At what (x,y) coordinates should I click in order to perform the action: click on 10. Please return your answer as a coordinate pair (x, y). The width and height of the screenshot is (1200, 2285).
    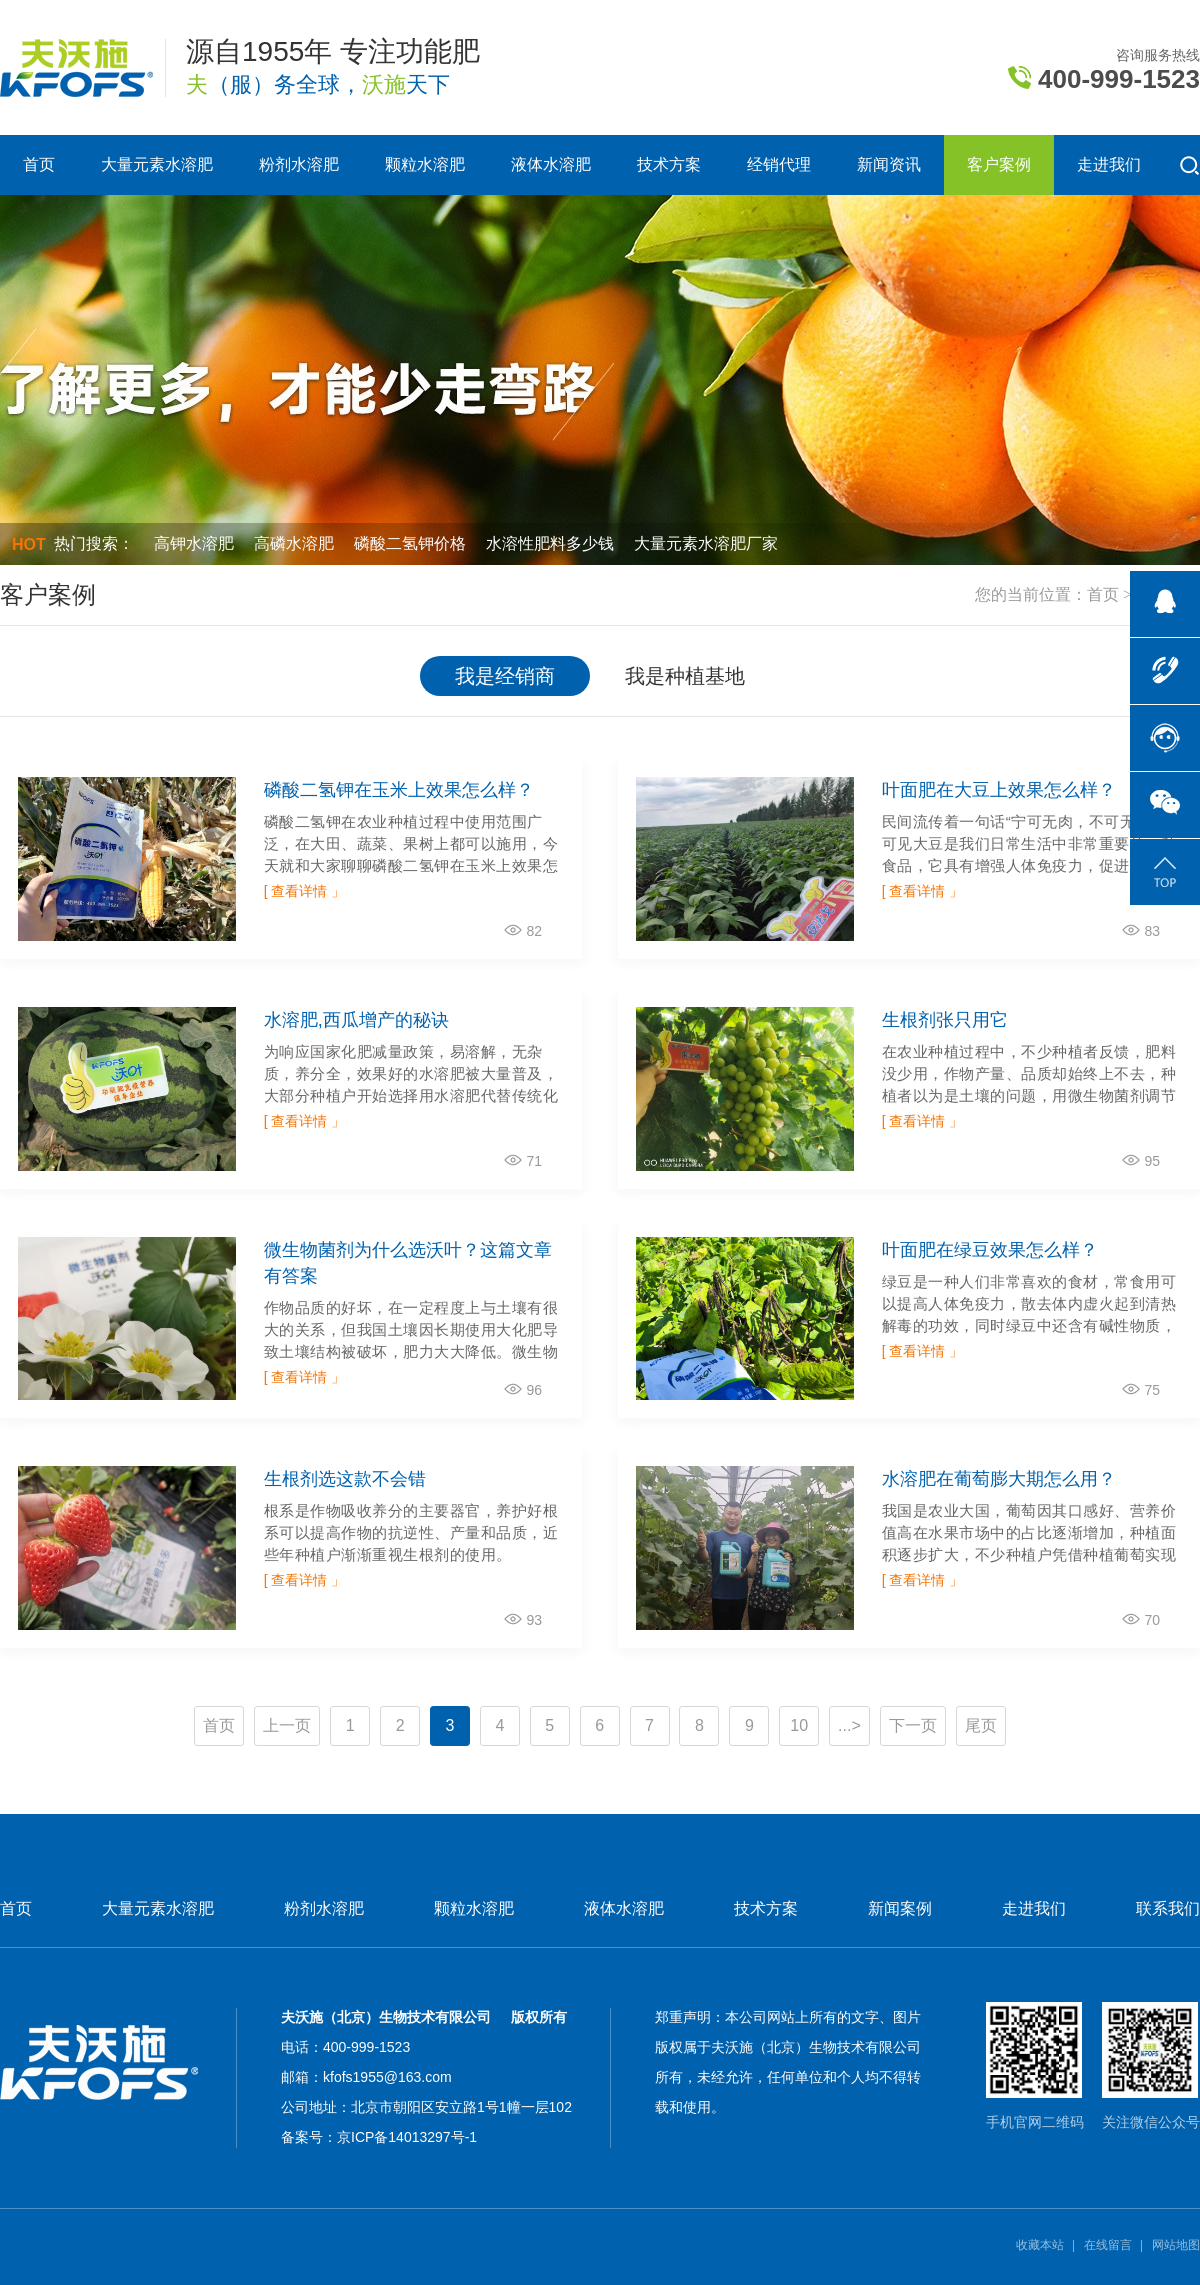
    Looking at the image, I should click on (799, 1725).